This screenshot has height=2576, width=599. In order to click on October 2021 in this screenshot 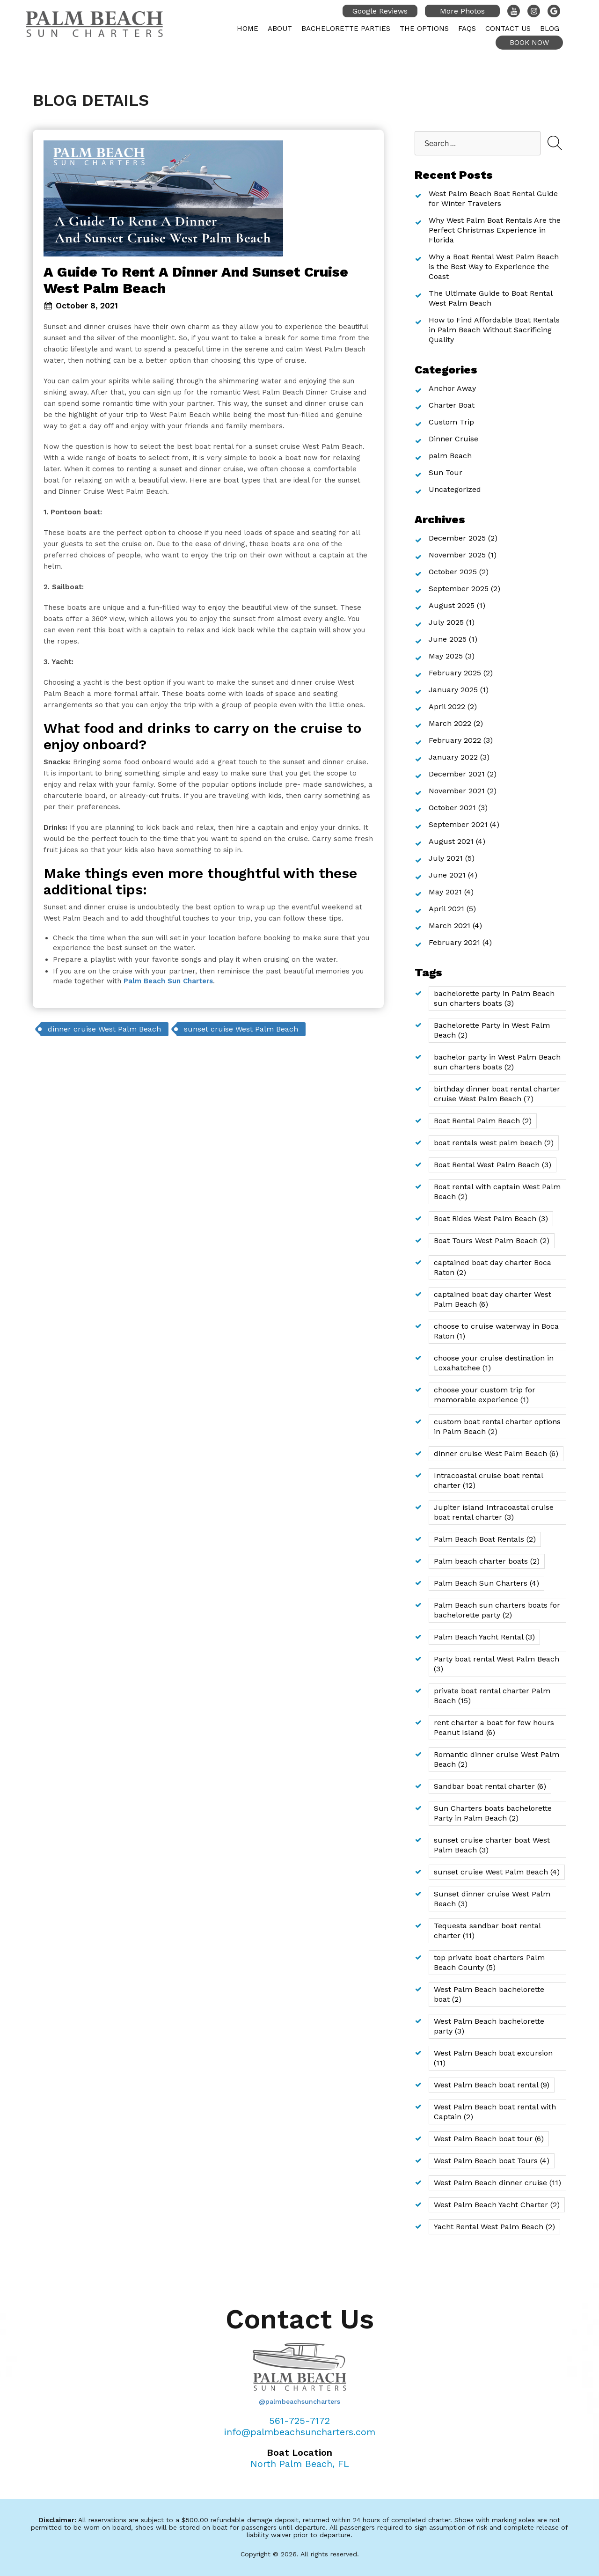, I will do `click(452, 807)`.